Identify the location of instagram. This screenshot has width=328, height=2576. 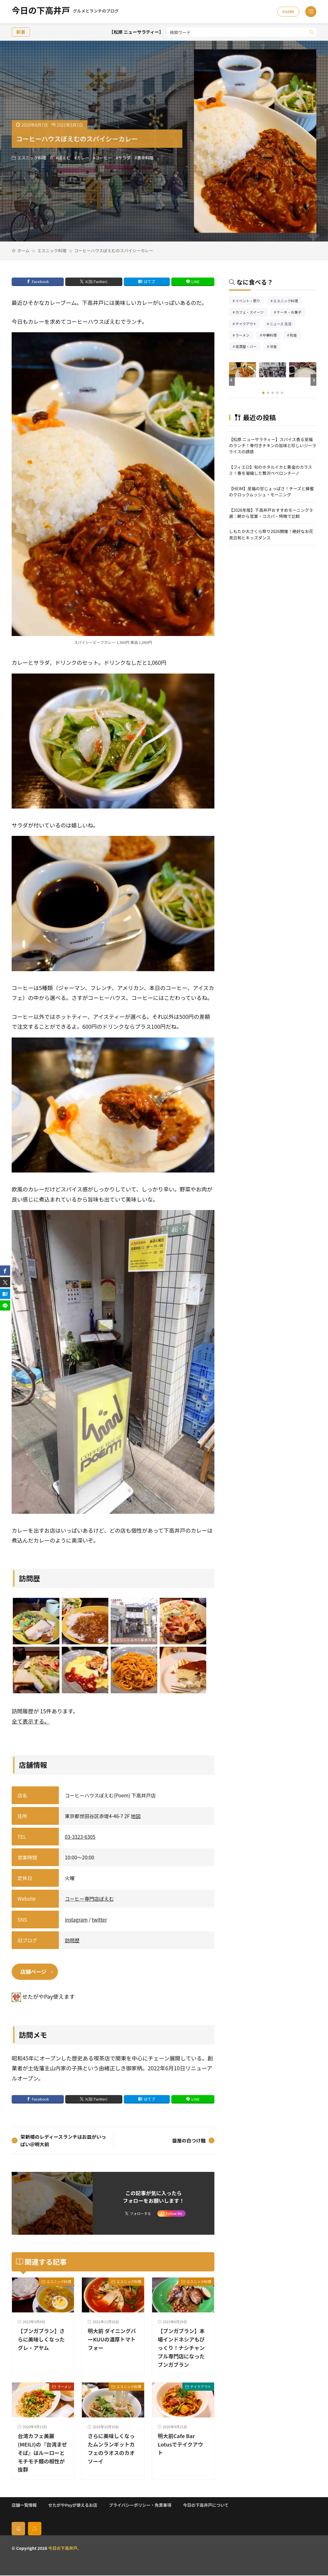
(76, 1919).